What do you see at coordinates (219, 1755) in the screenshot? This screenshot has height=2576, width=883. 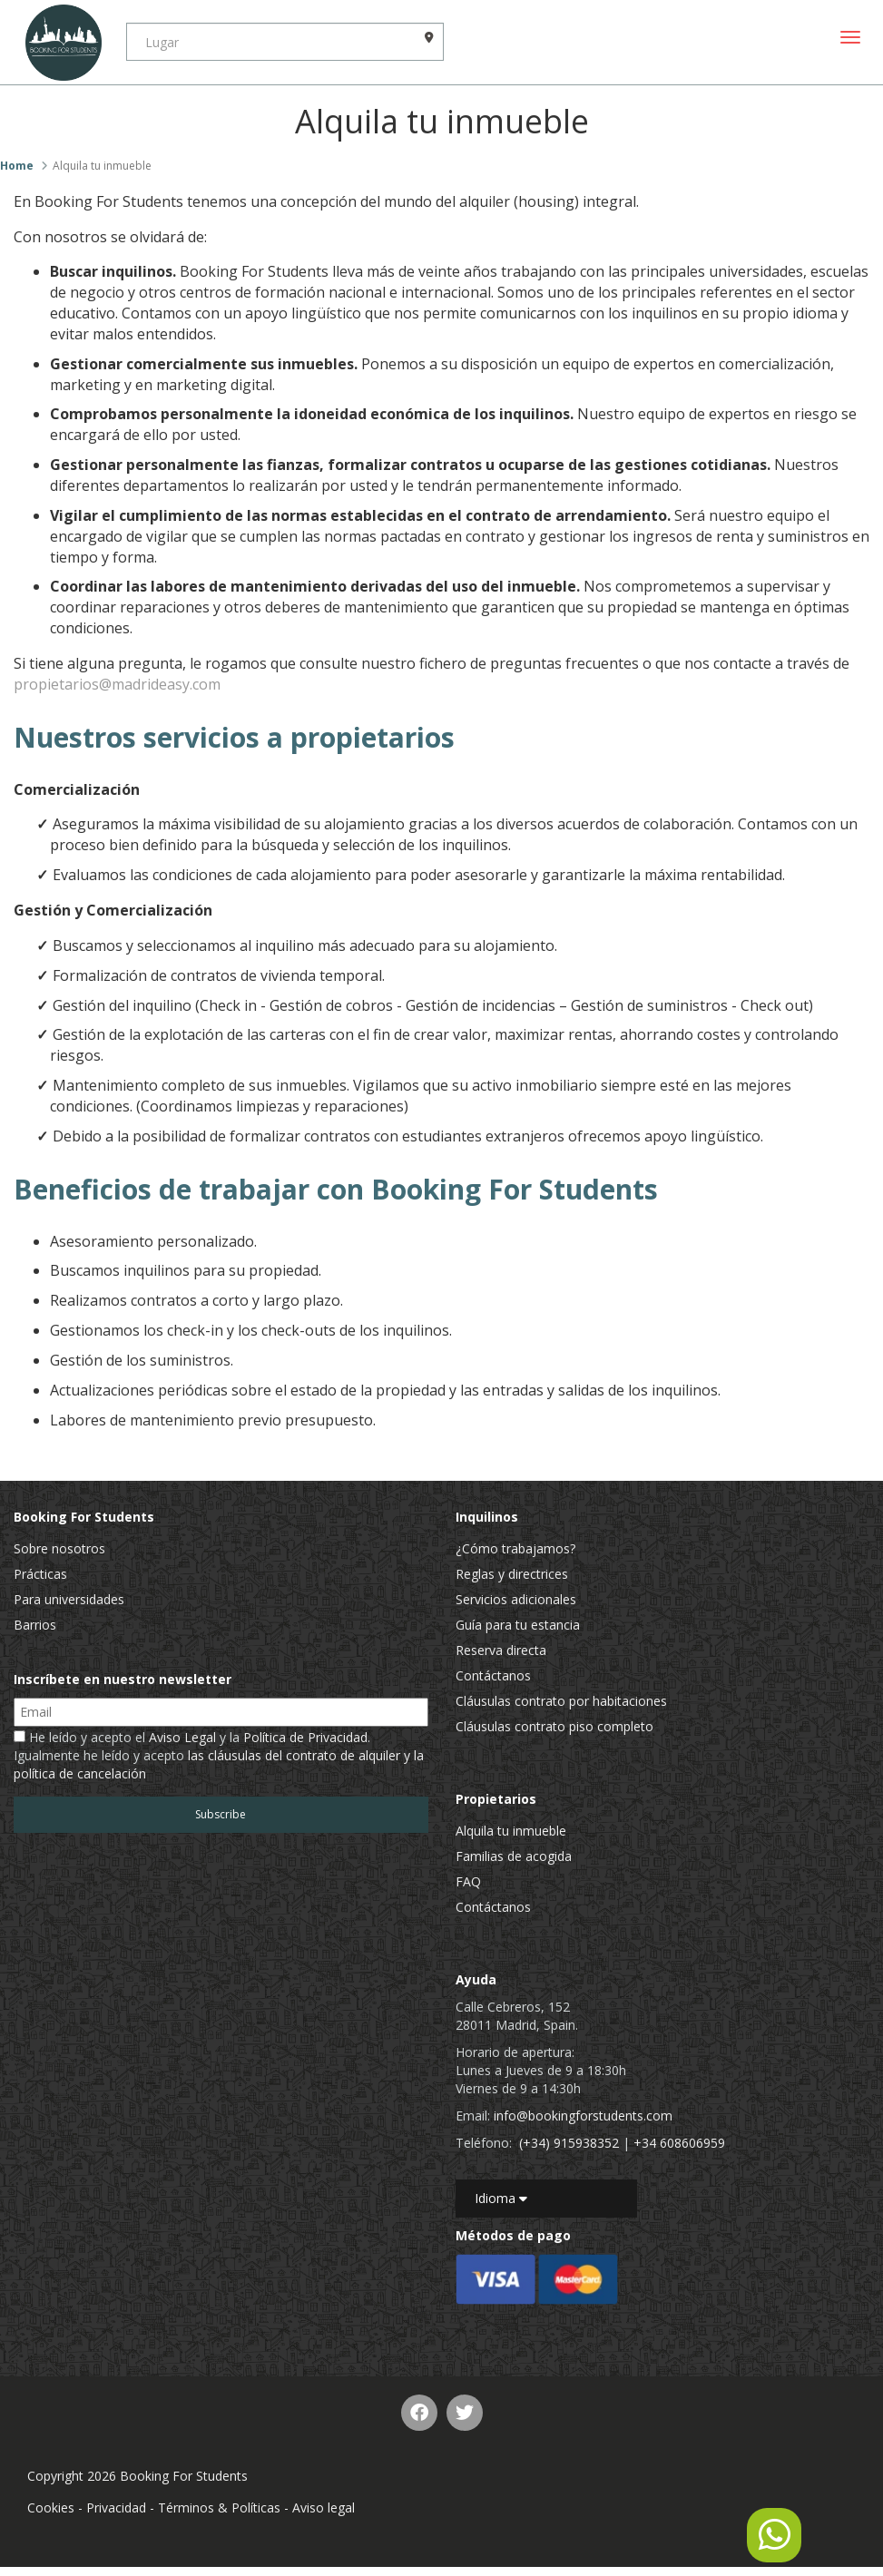 I see `He leído y acepto el y la . Igualmente he leído y acepto` at bounding box center [219, 1755].